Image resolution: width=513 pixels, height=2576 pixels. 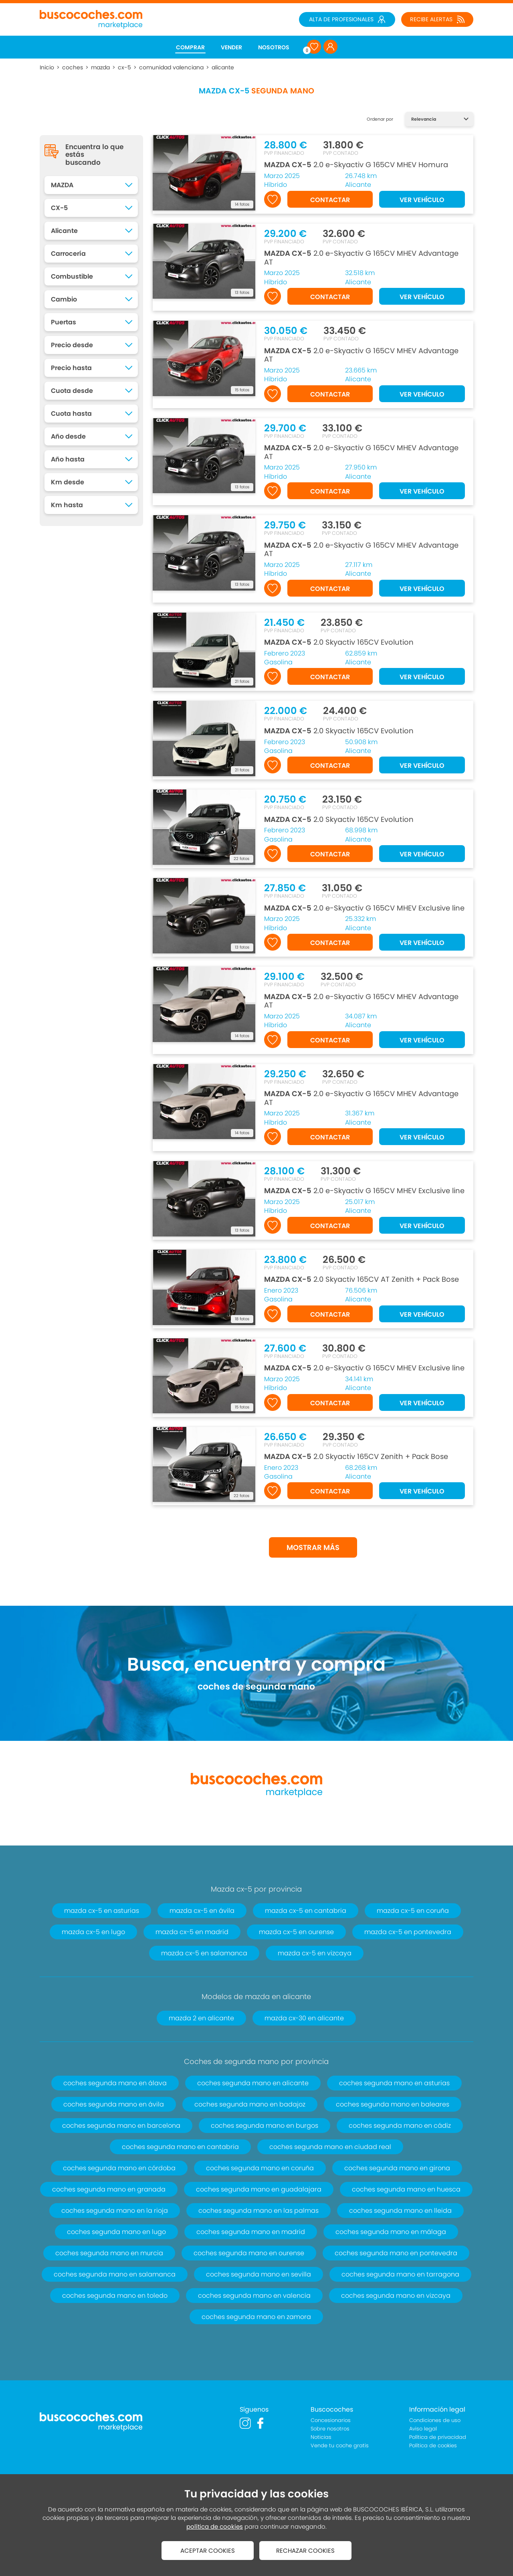 I want to click on coches segunda mano en cádiz, so click(x=400, y=2125).